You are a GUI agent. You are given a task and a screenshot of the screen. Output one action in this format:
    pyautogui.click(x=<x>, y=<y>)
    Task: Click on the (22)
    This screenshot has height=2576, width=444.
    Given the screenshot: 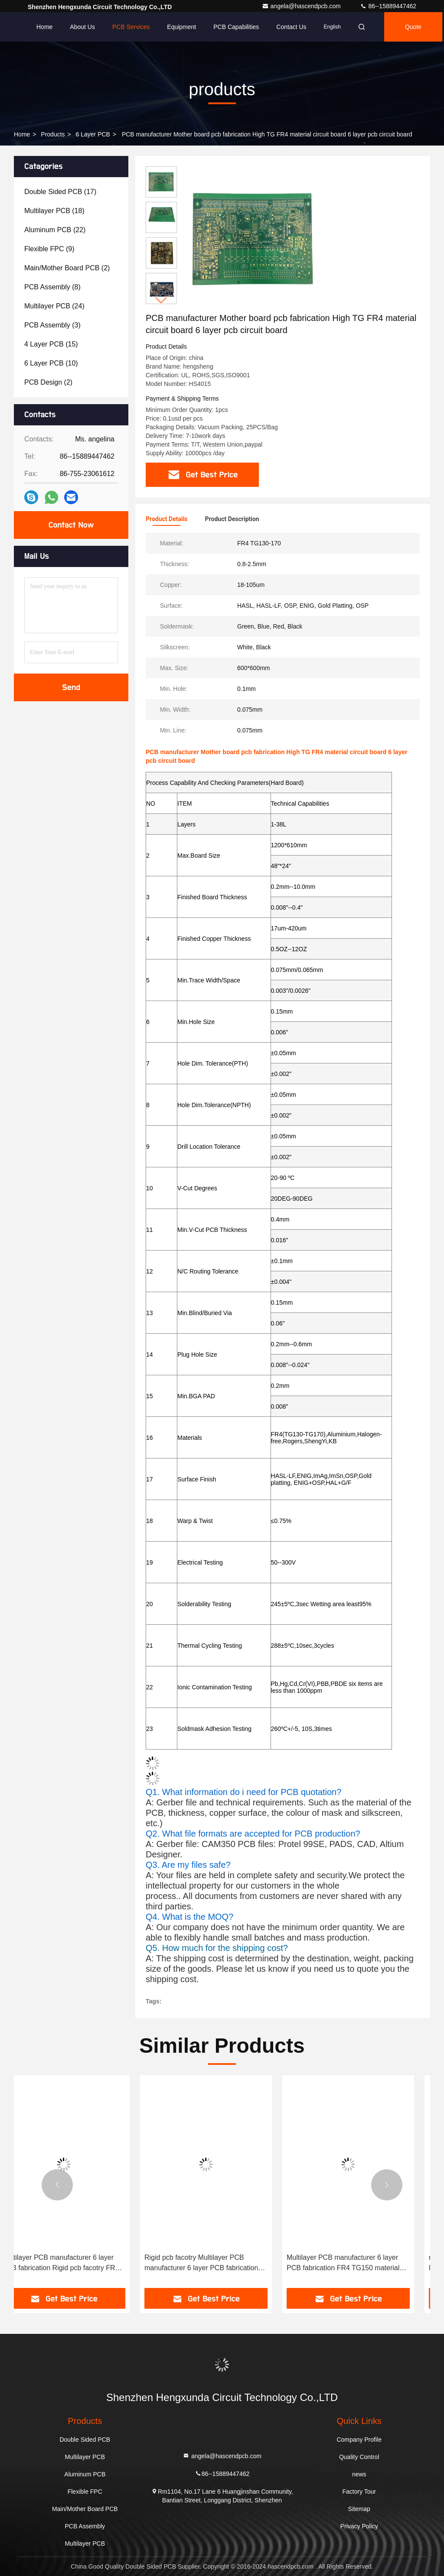 What is the action you would take?
    pyautogui.click(x=54, y=229)
    